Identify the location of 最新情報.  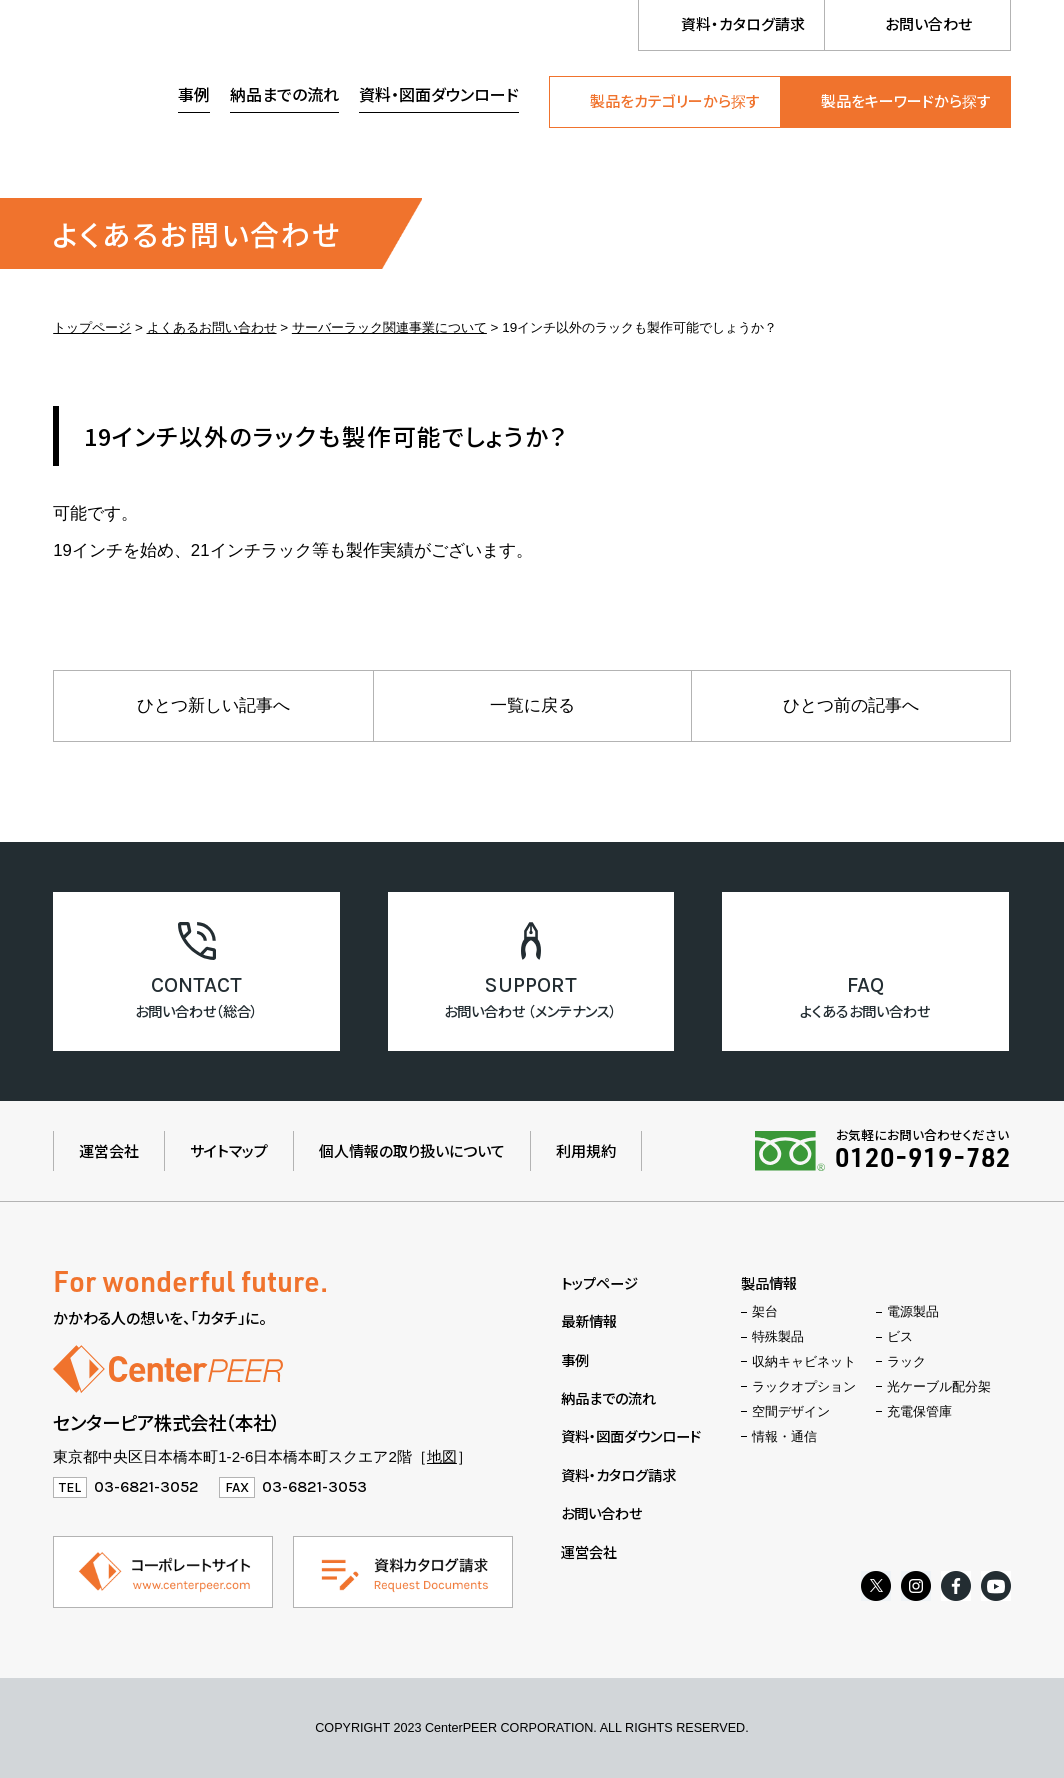
(589, 1320).